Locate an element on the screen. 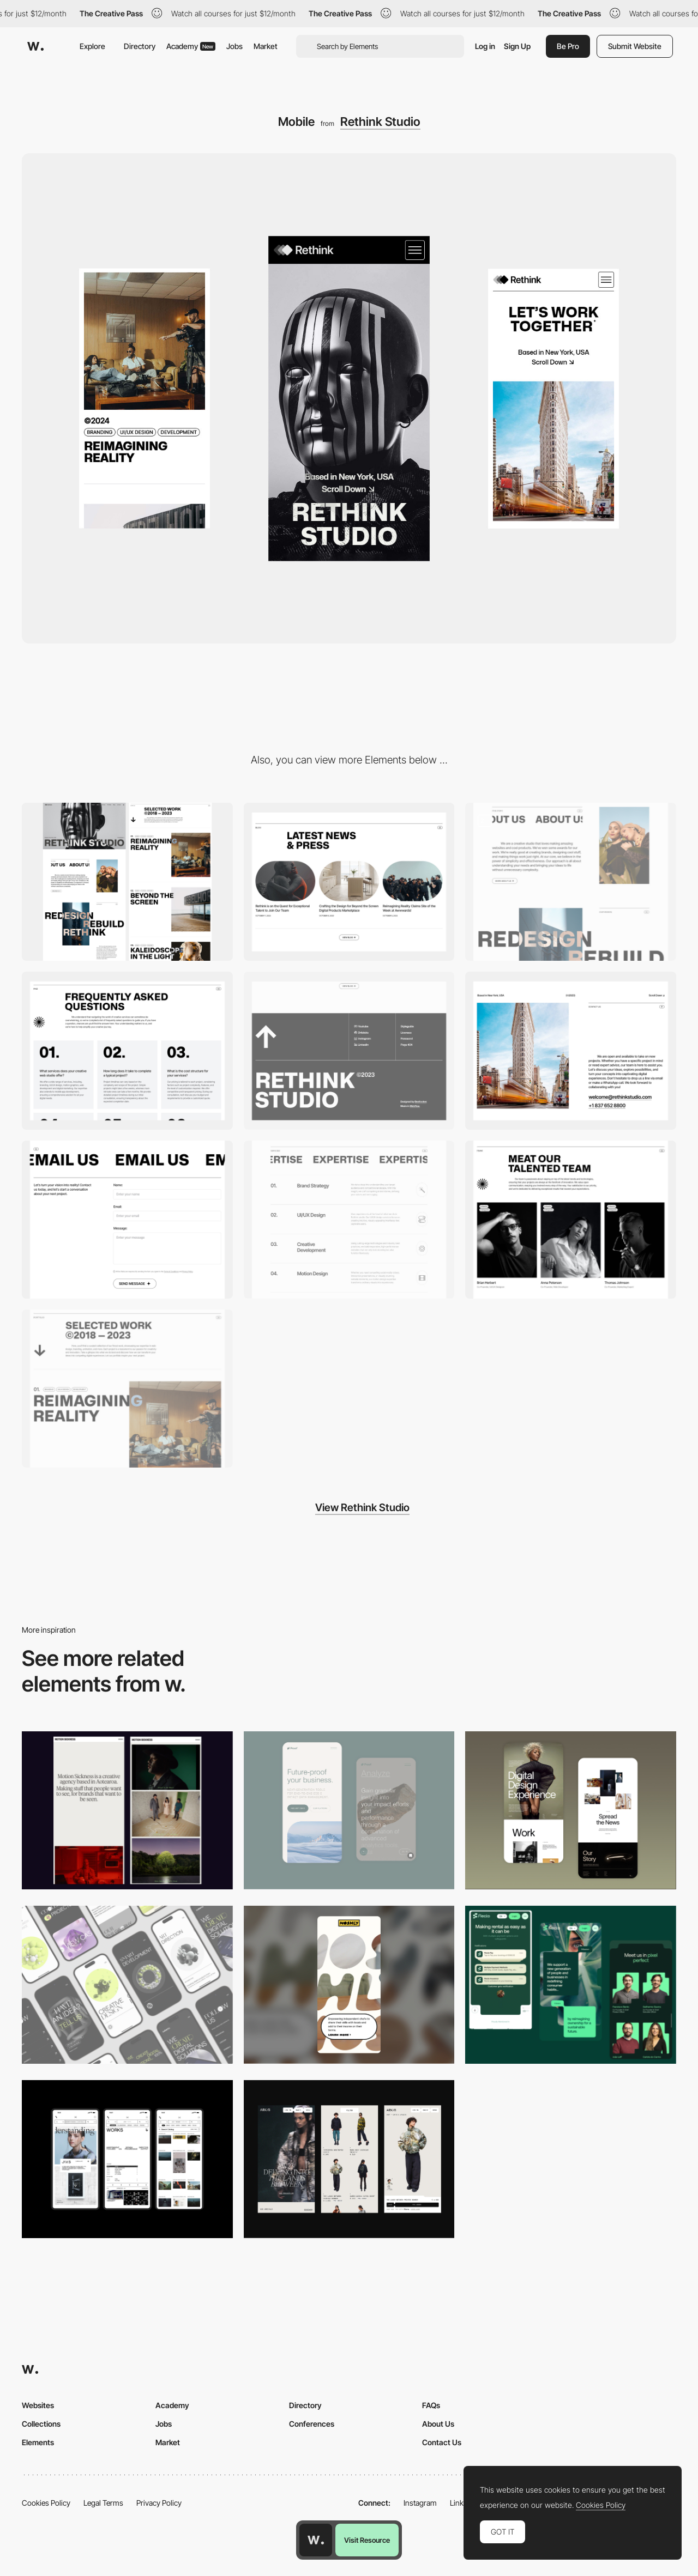  Legal Terms is located at coordinates (103, 2502).